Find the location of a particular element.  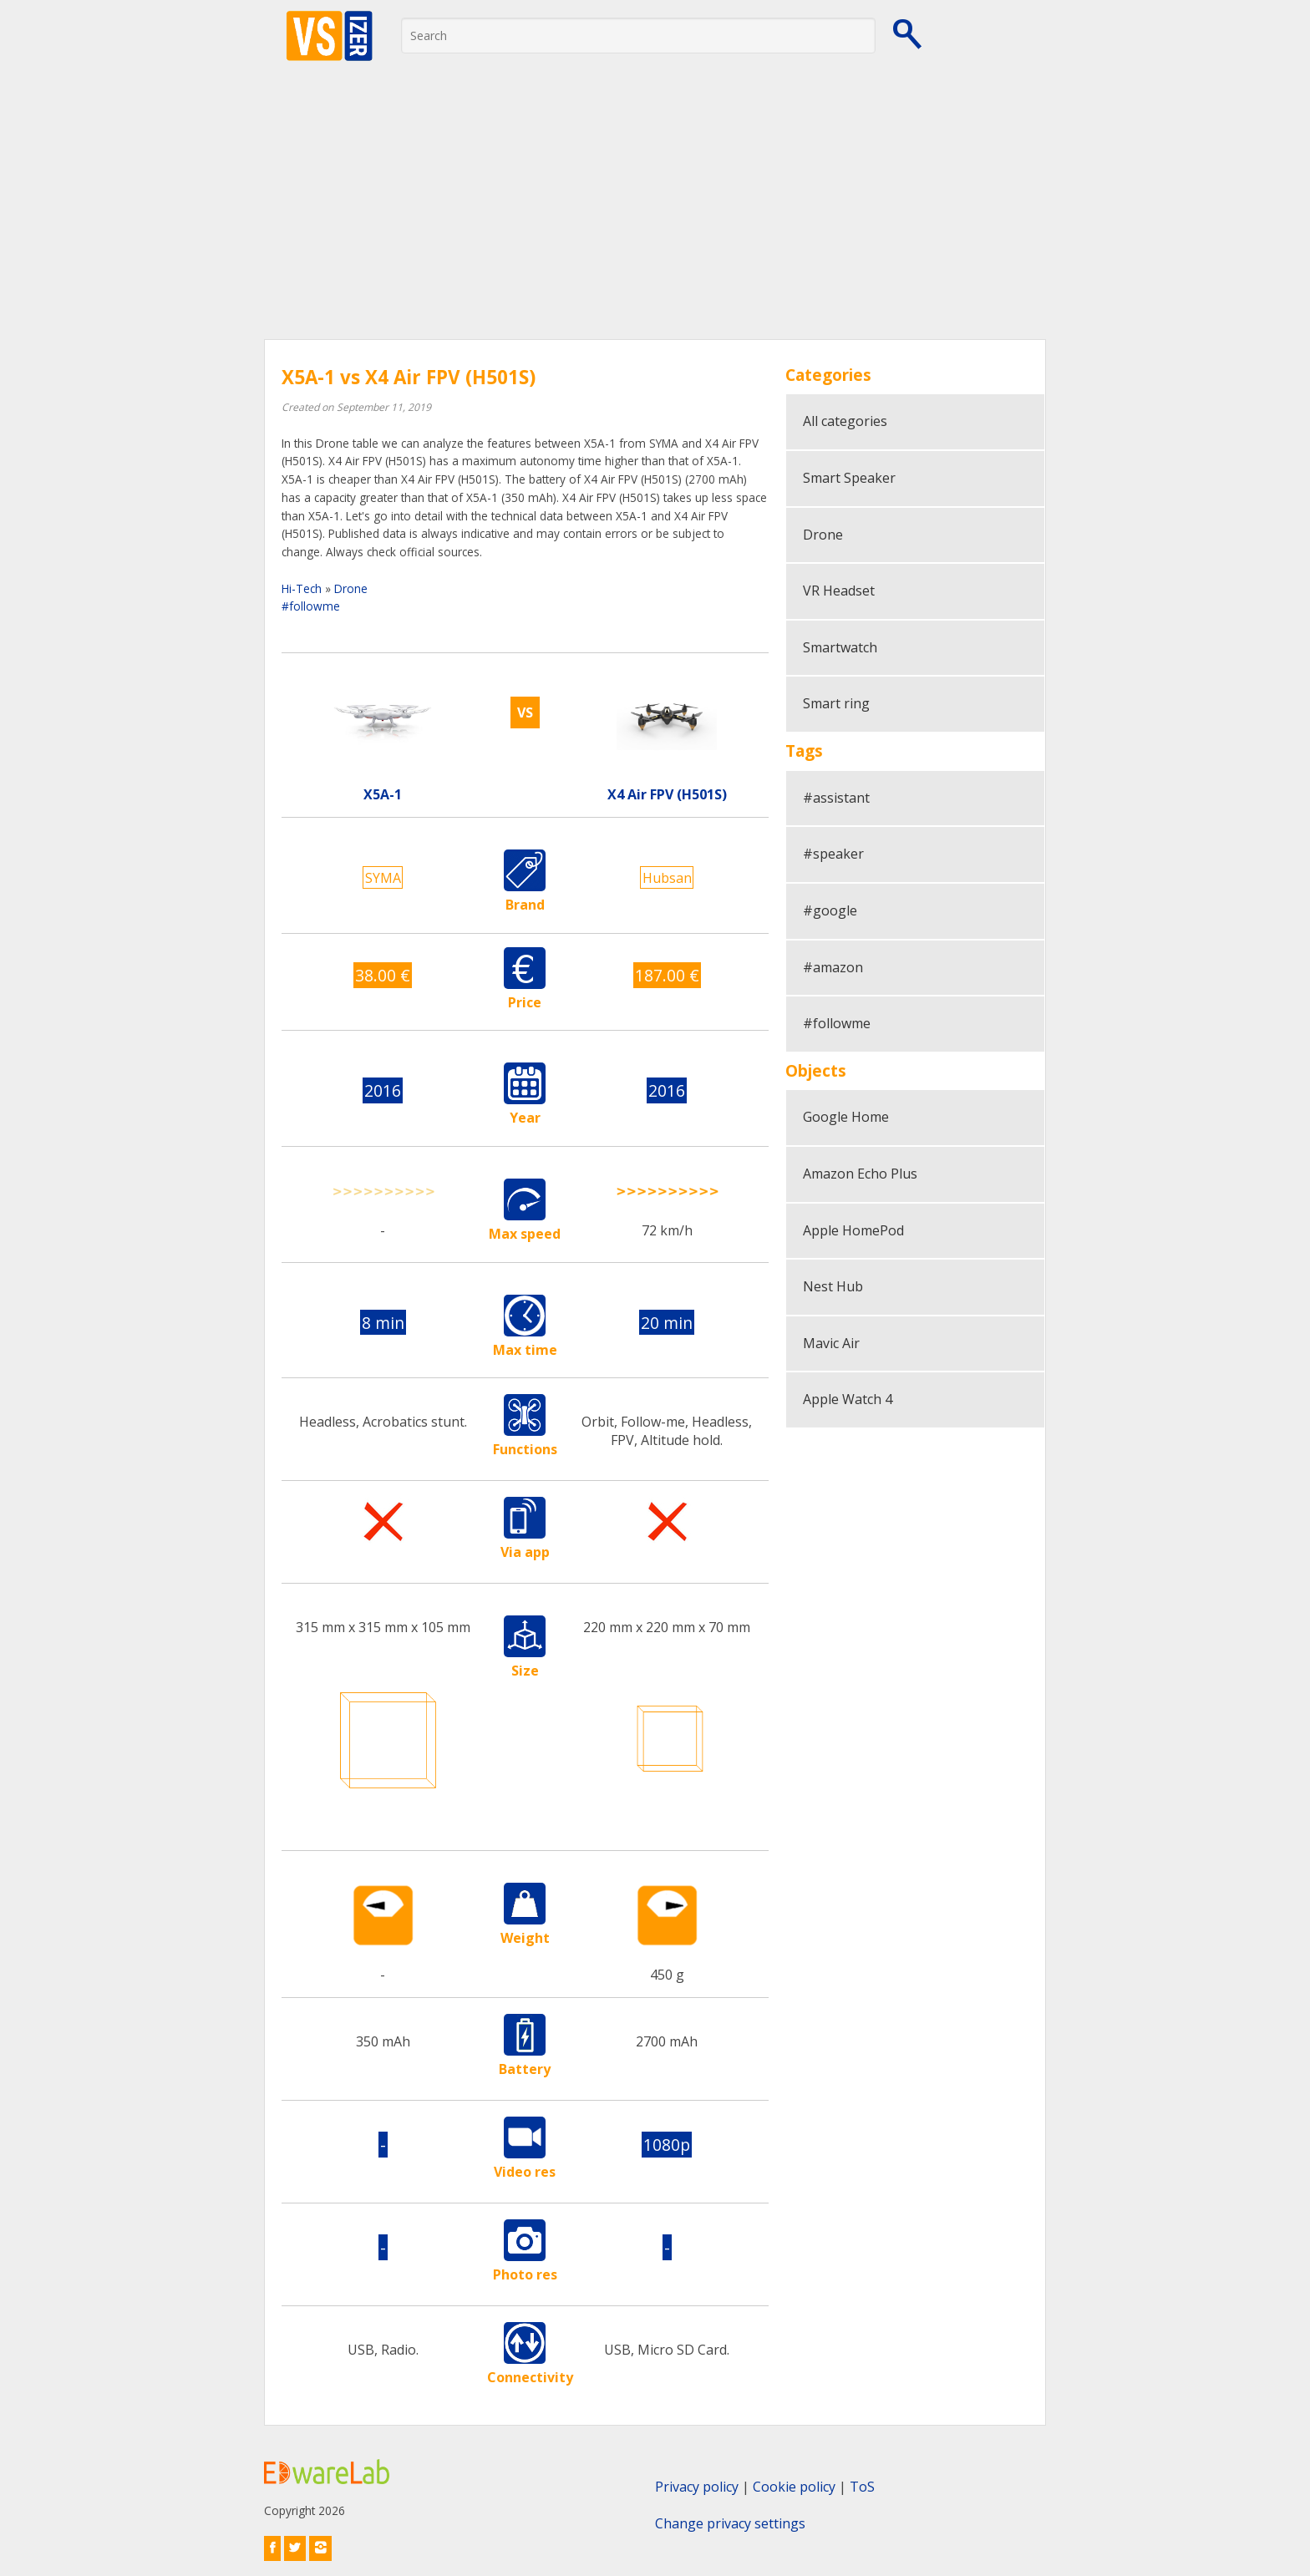

All categories is located at coordinates (845, 421).